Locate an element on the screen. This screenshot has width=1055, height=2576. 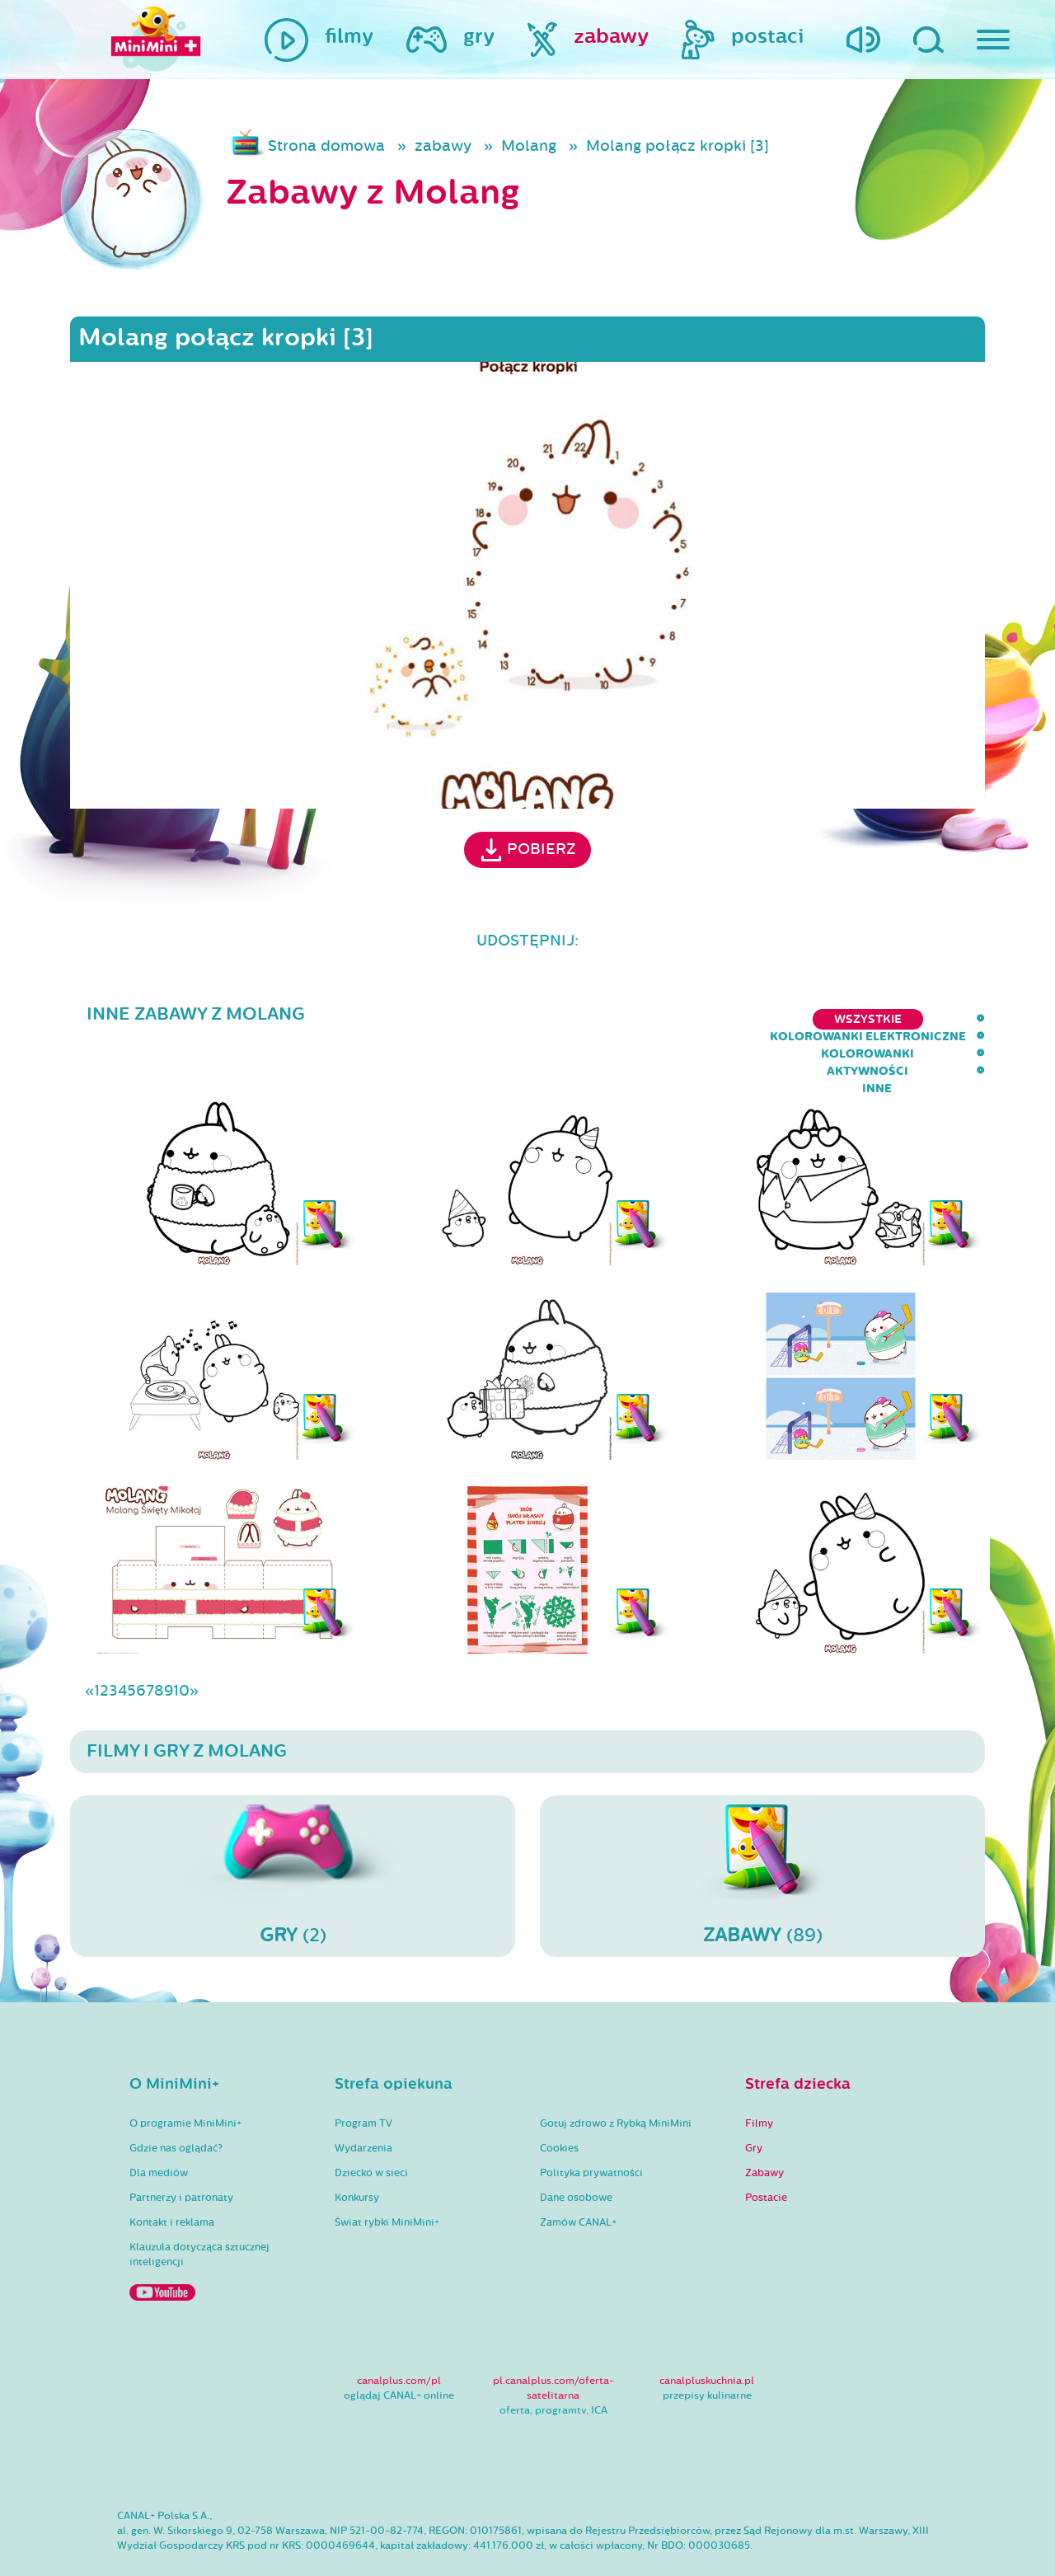
inne is located at coordinates (970, 1019).